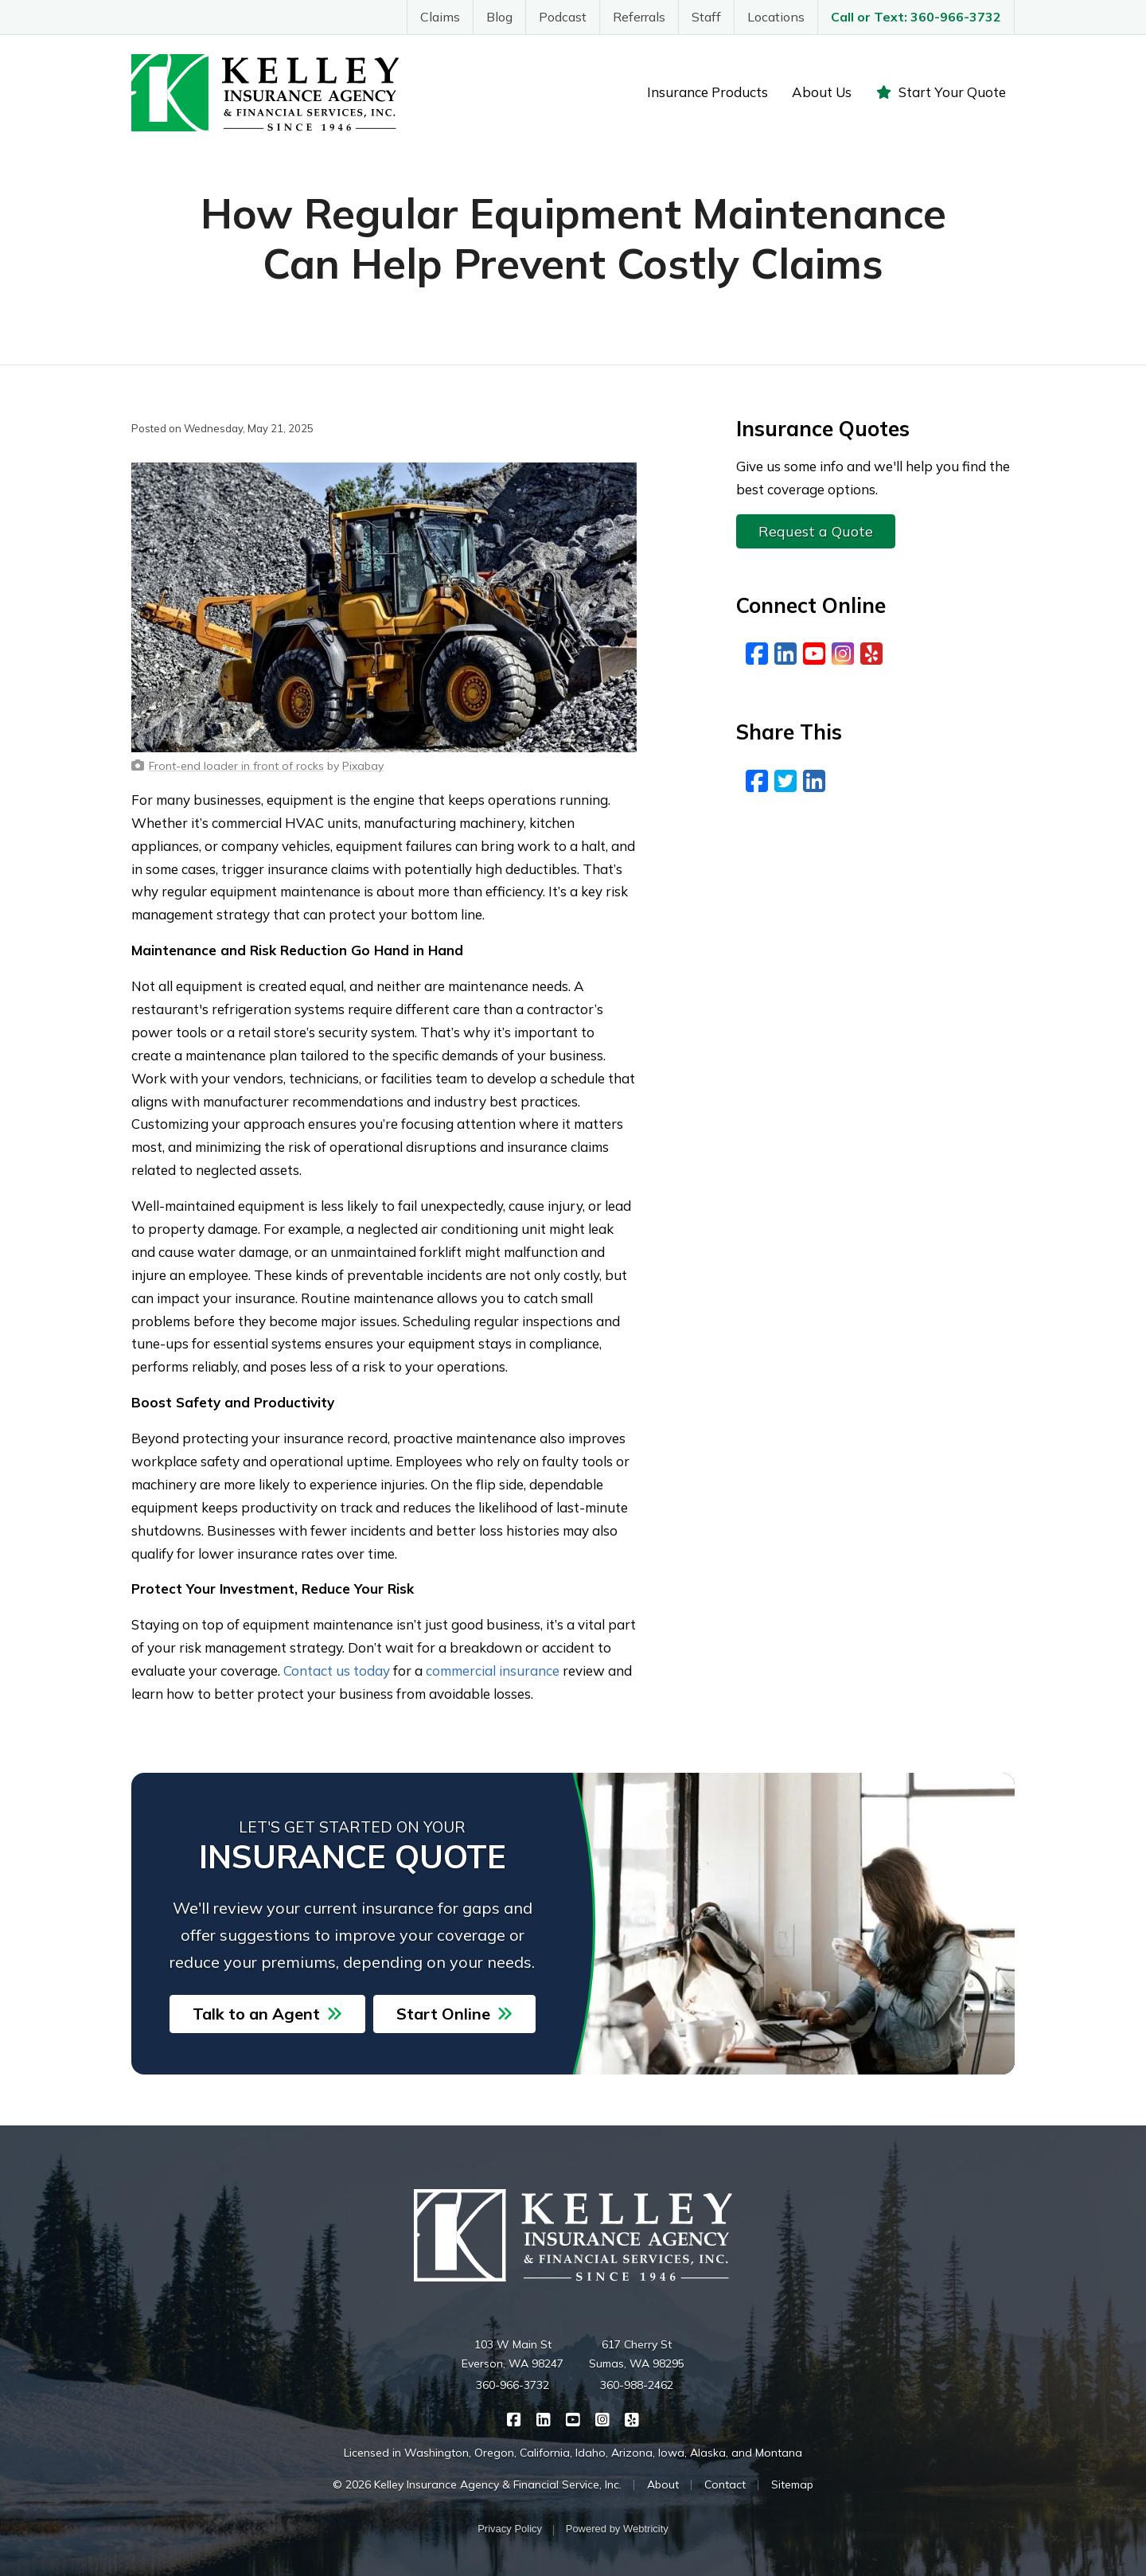 Image resolution: width=1146 pixels, height=2576 pixels. What do you see at coordinates (636, 2385) in the screenshot?
I see `360-988-2462` at bounding box center [636, 2385].